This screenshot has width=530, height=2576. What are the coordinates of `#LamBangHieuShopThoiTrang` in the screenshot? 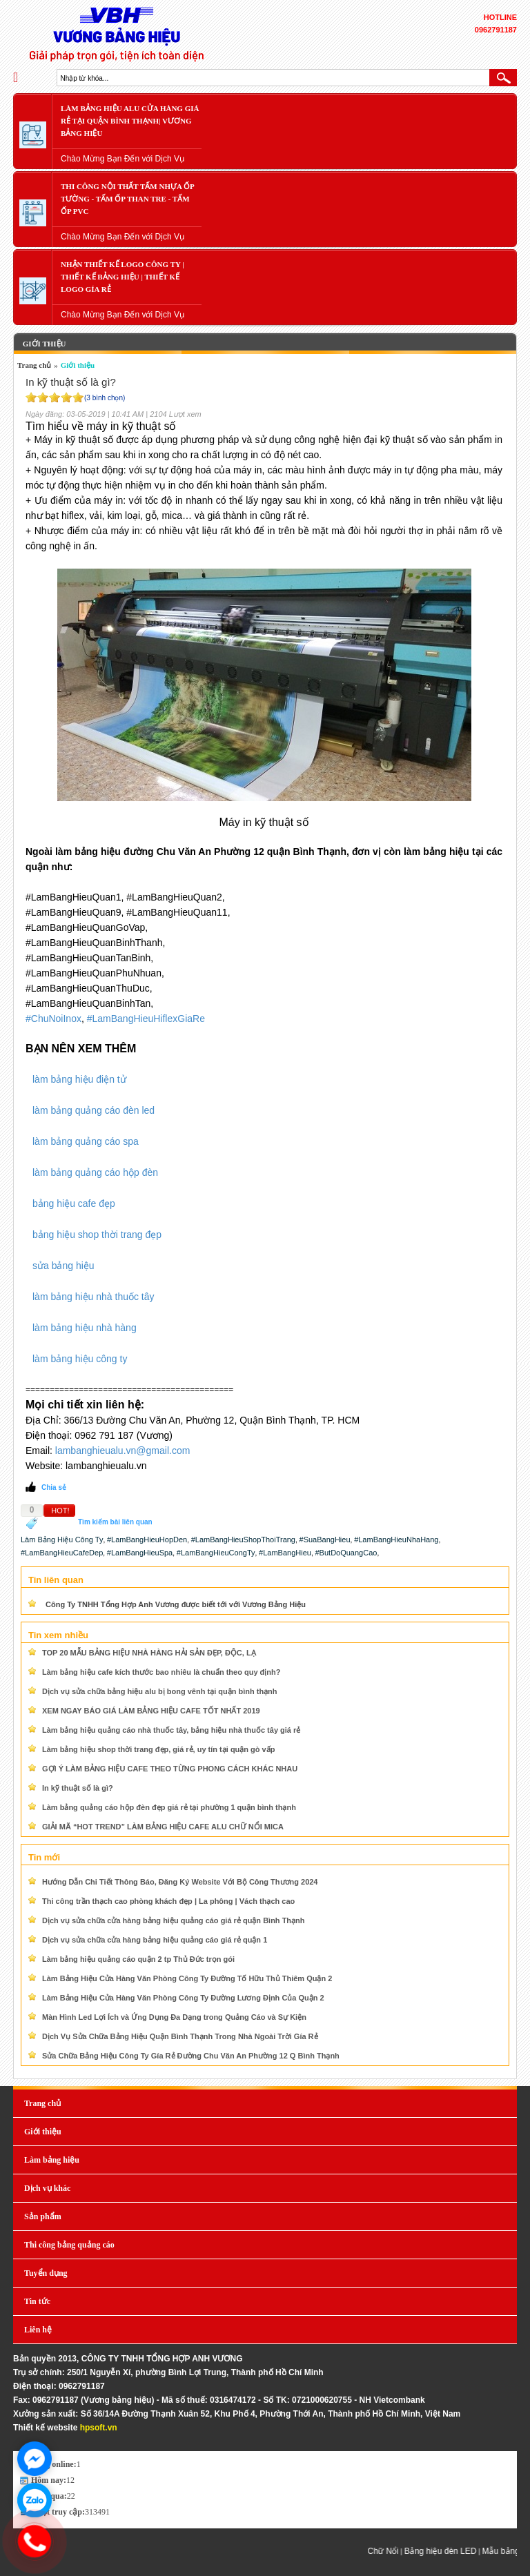 It's located at (243, 1539).